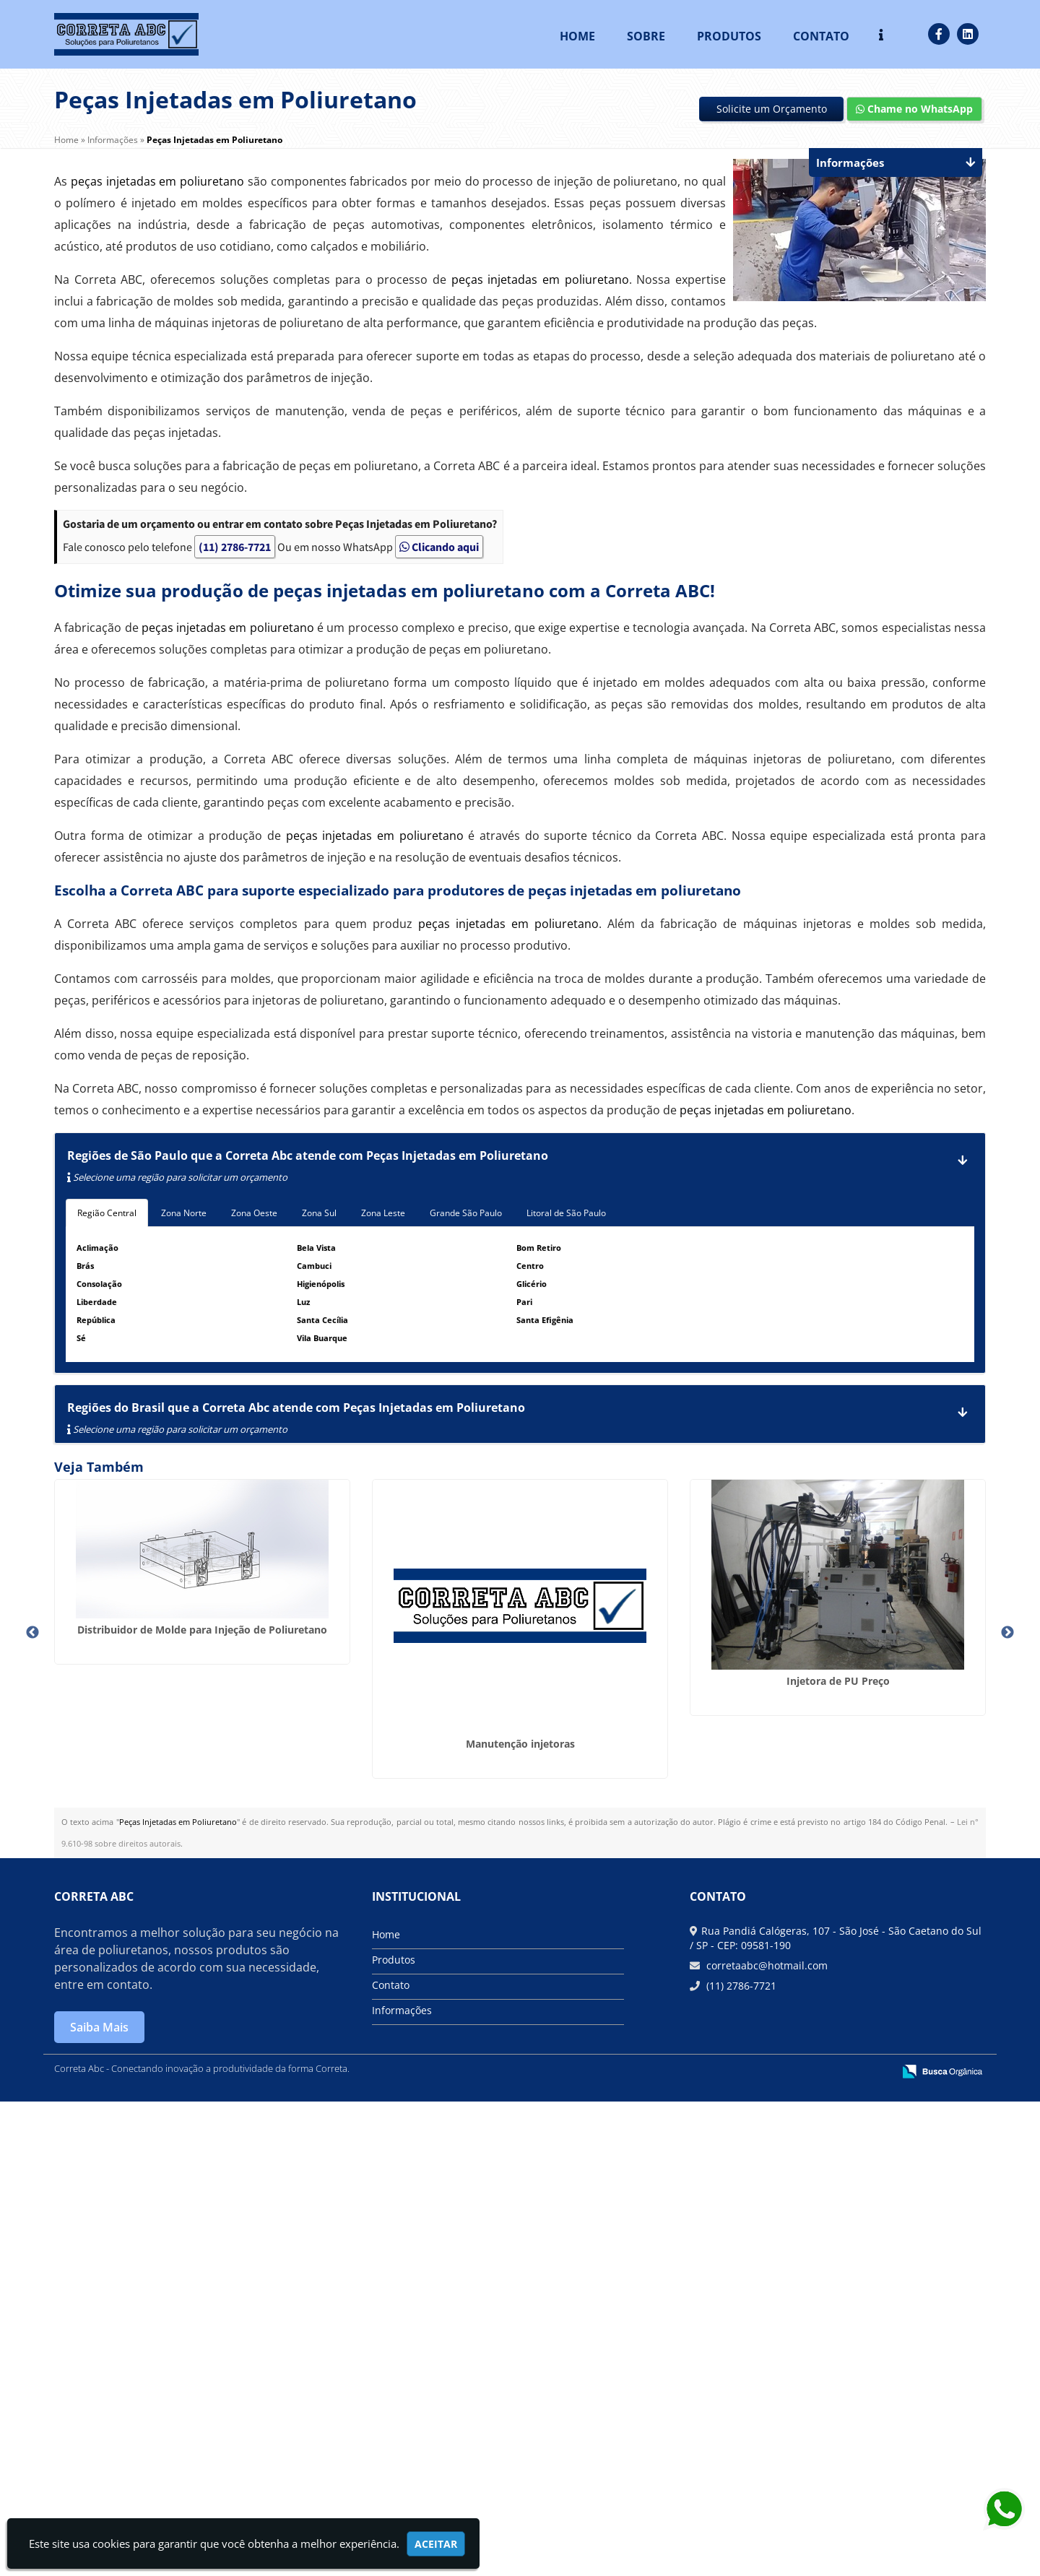 The width and height of the screenshot is (1040, 2576). Describe the element at coordinates (914, 109) in the screenshot. I see `Chame no WhatsApp` at that location.